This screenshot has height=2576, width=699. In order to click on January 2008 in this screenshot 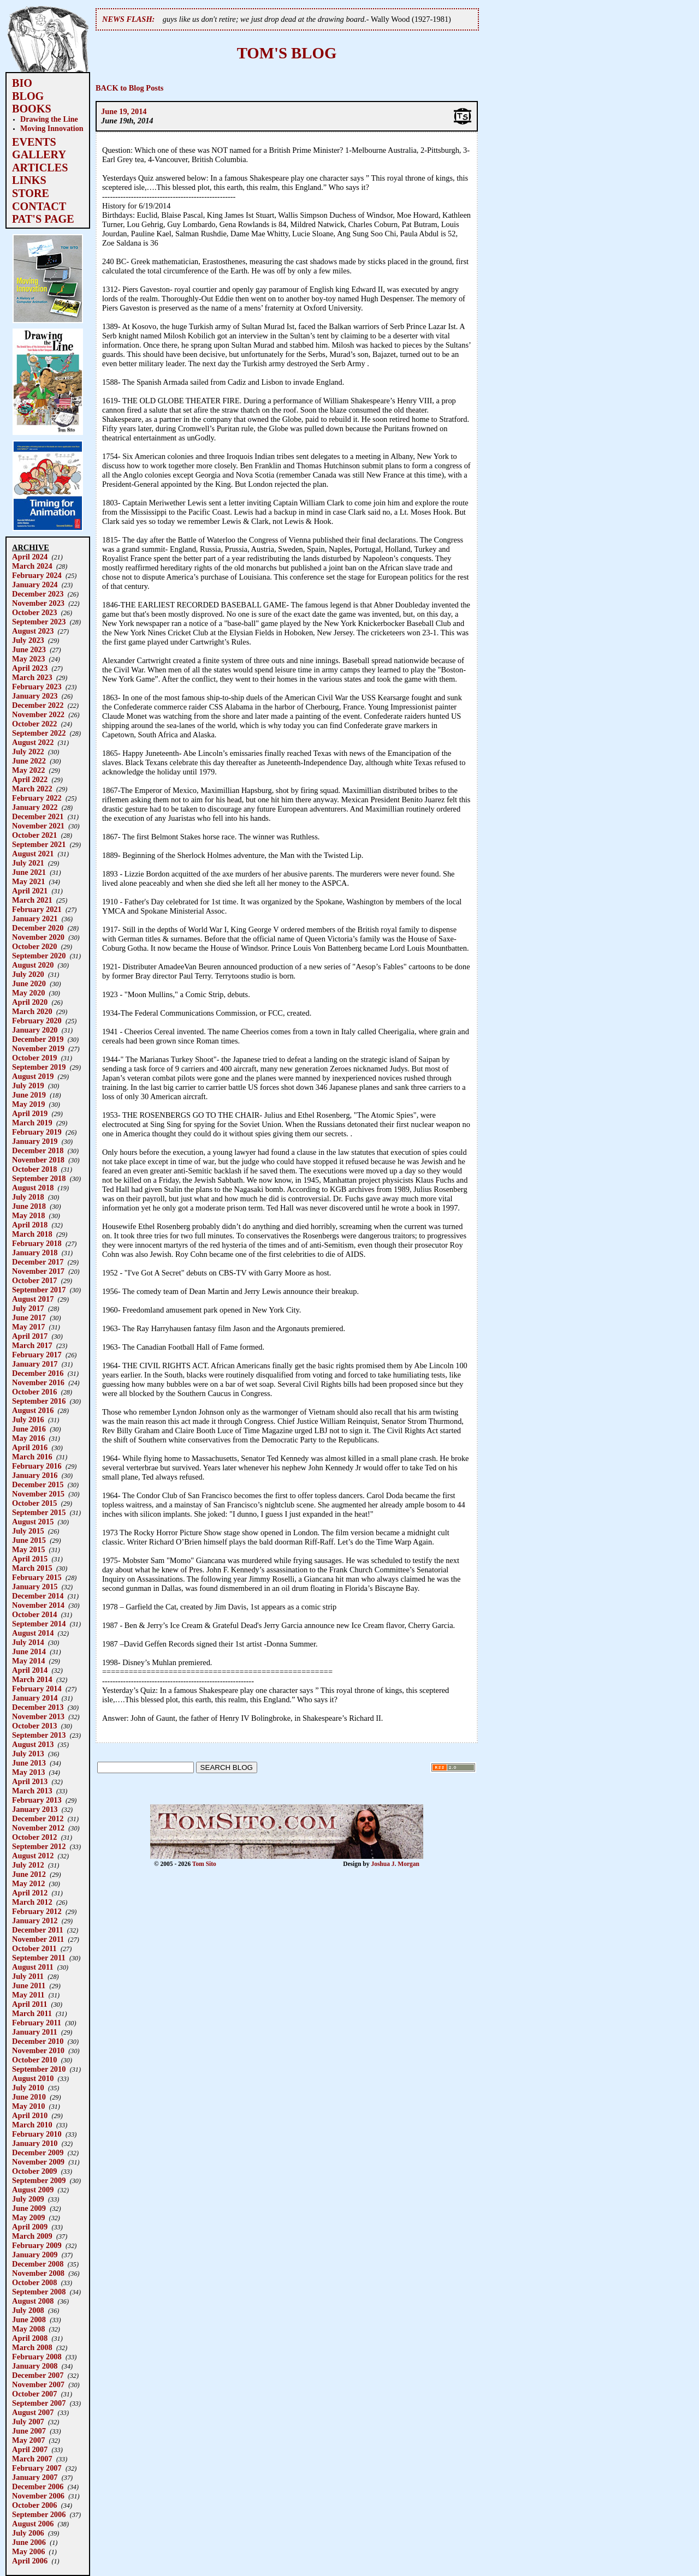, I will do `click(35, 2366)`.